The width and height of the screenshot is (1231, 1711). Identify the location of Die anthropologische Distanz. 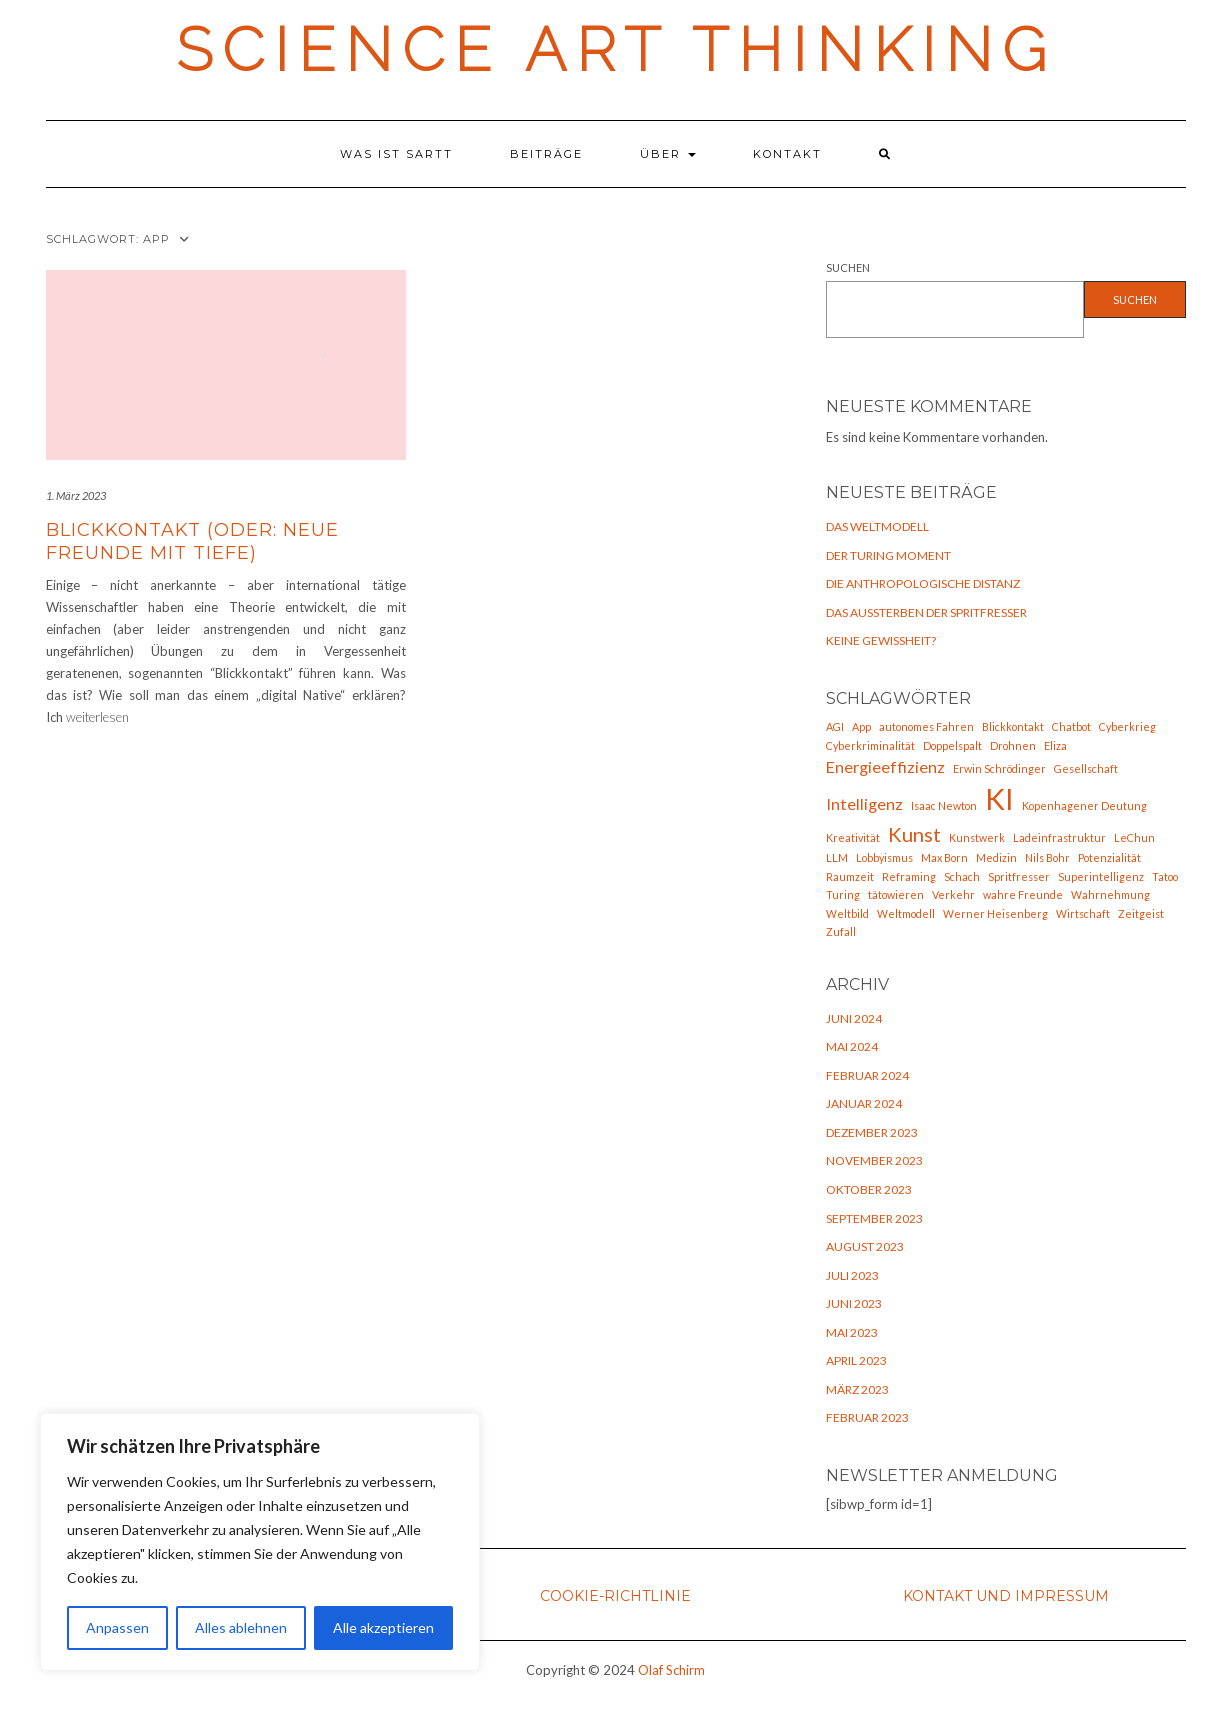
(923, 583).